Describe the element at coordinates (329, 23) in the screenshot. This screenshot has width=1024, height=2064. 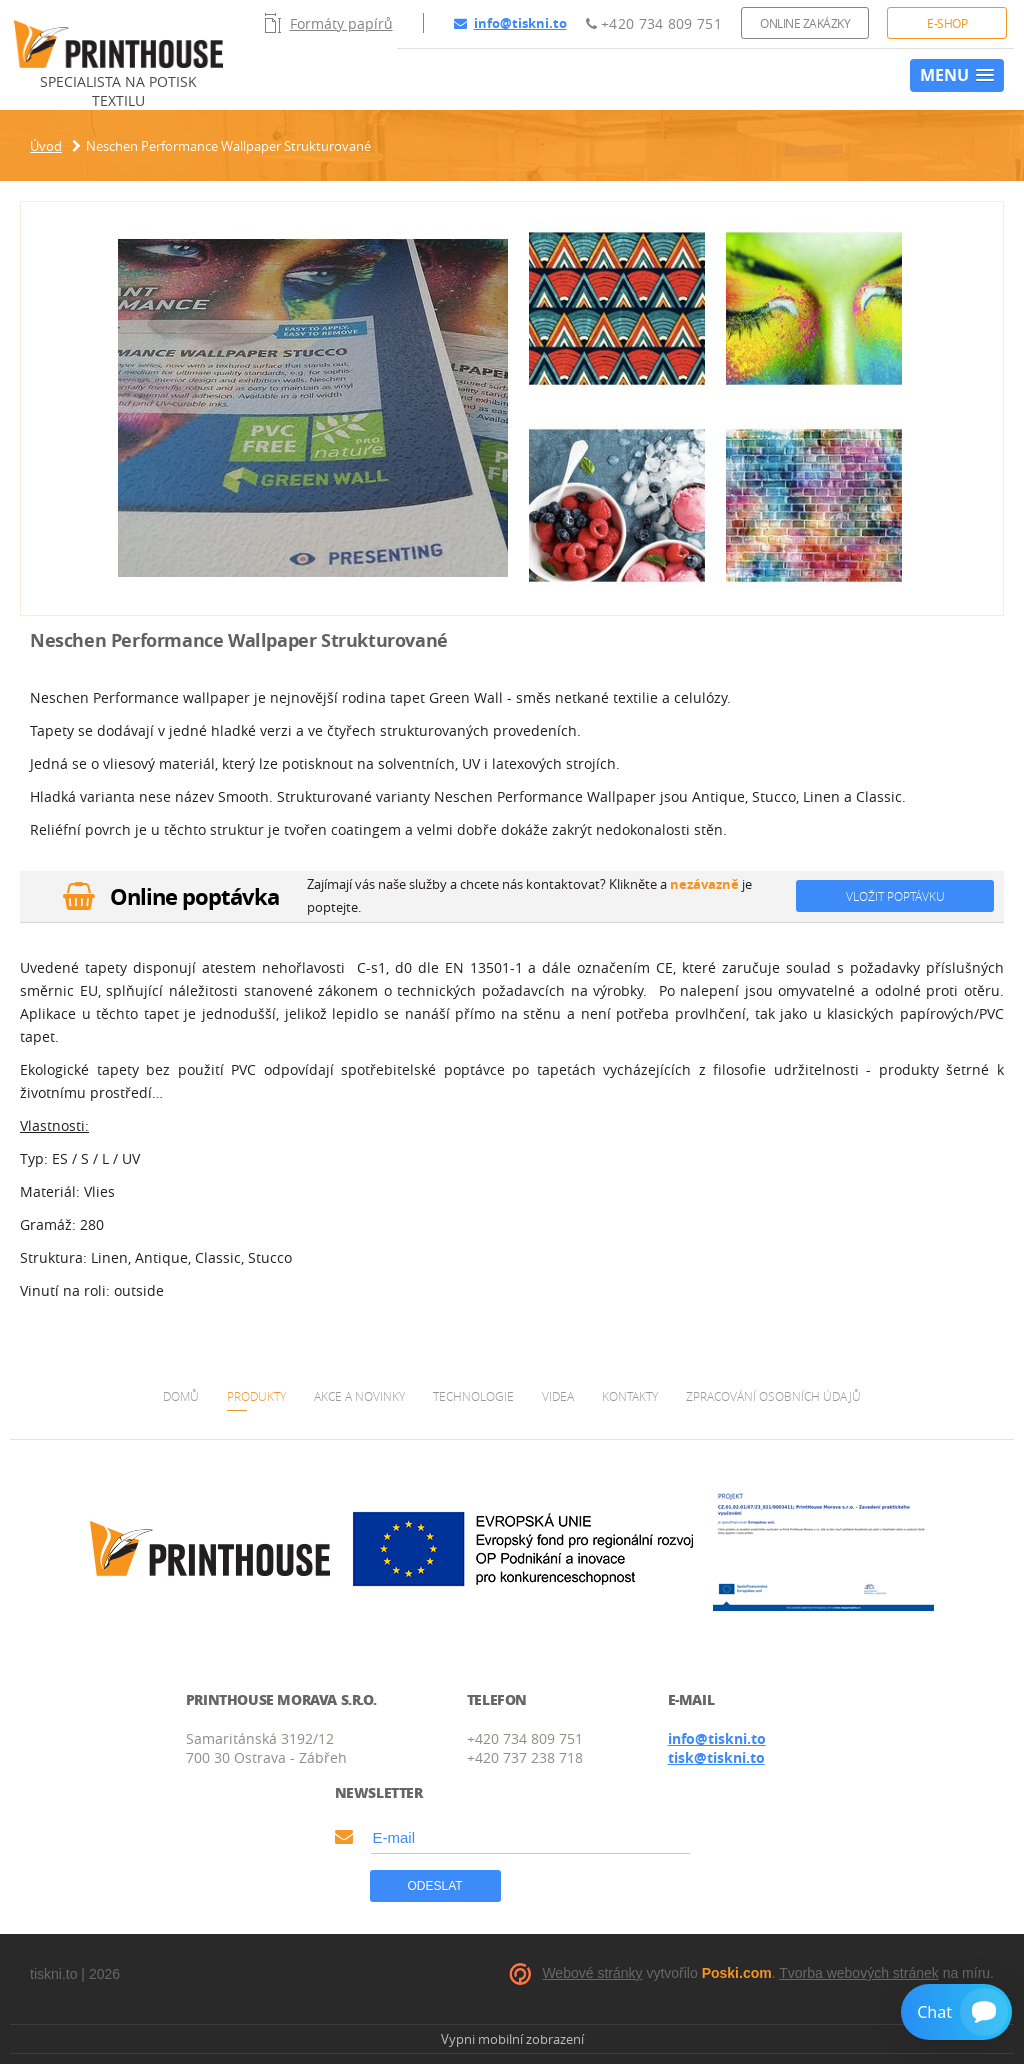
I see `Formáty papírů` at that location.